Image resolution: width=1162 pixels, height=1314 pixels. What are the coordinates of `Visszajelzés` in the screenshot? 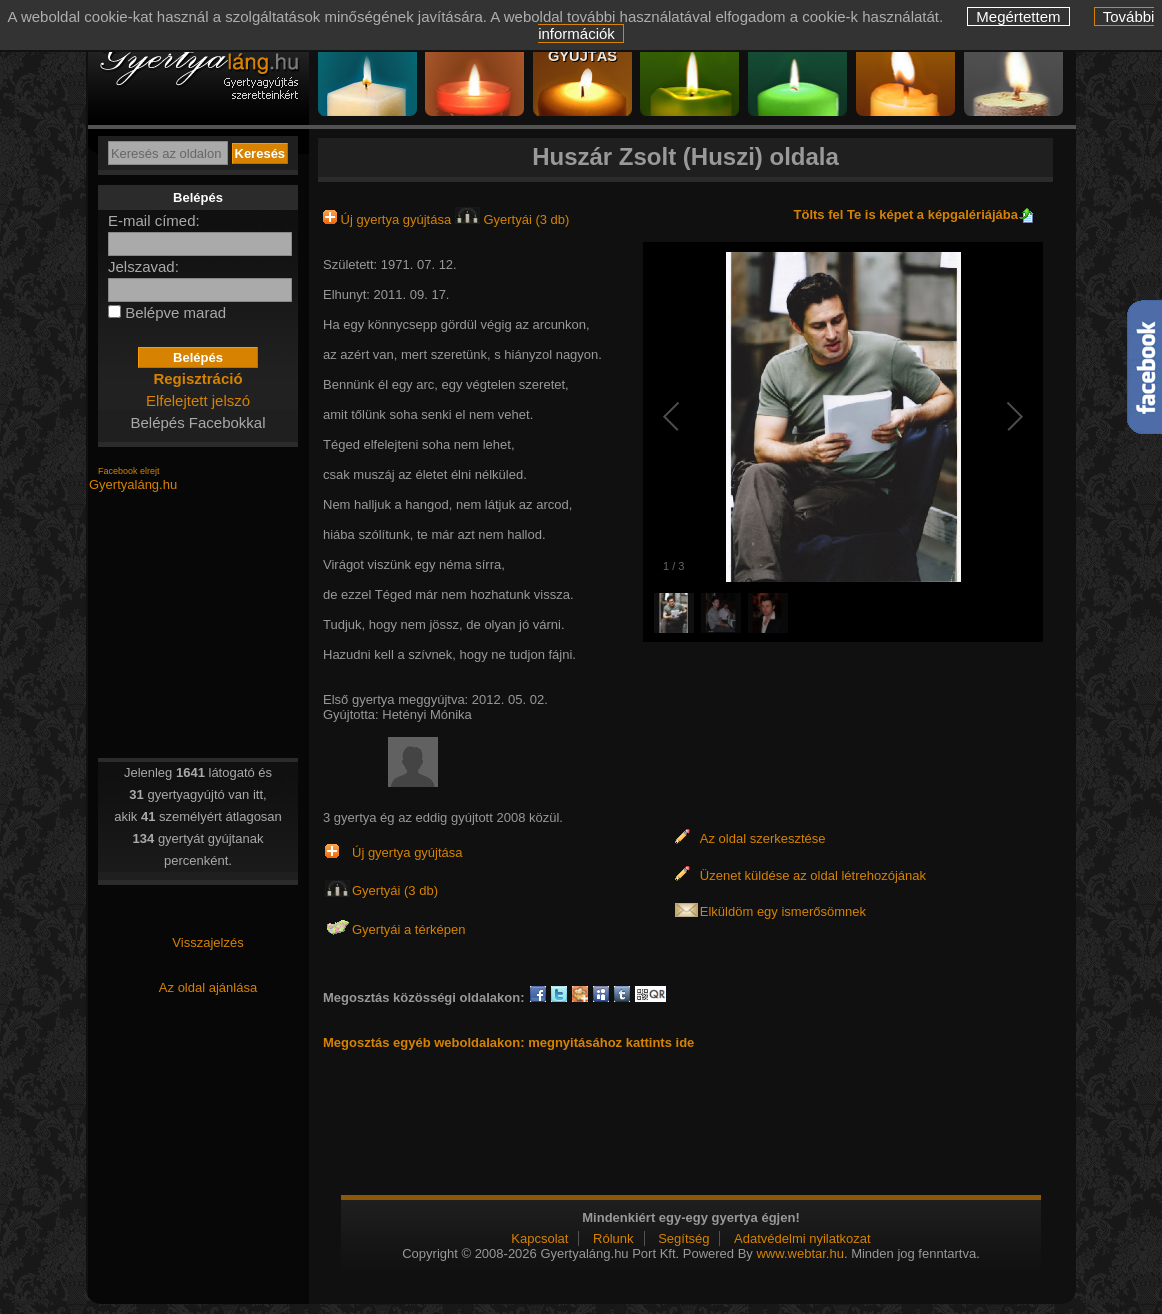 It's located at (207, 942).